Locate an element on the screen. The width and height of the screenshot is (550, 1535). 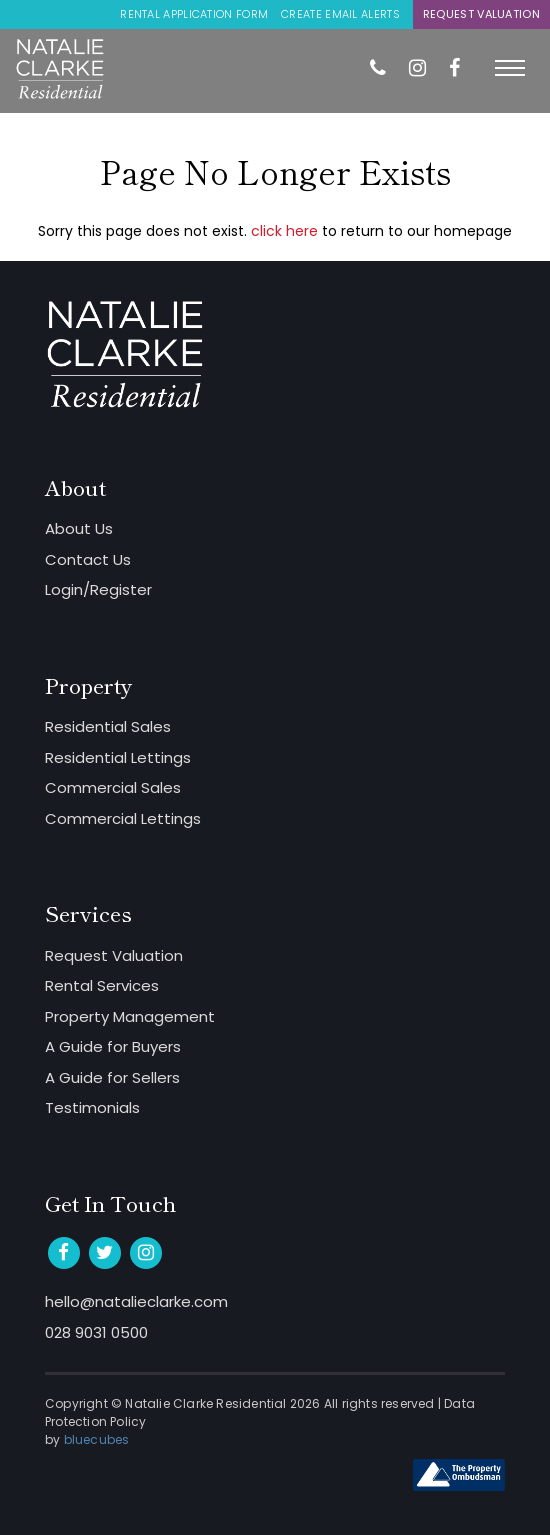
Login/Register is located at coordinates (98, 589).